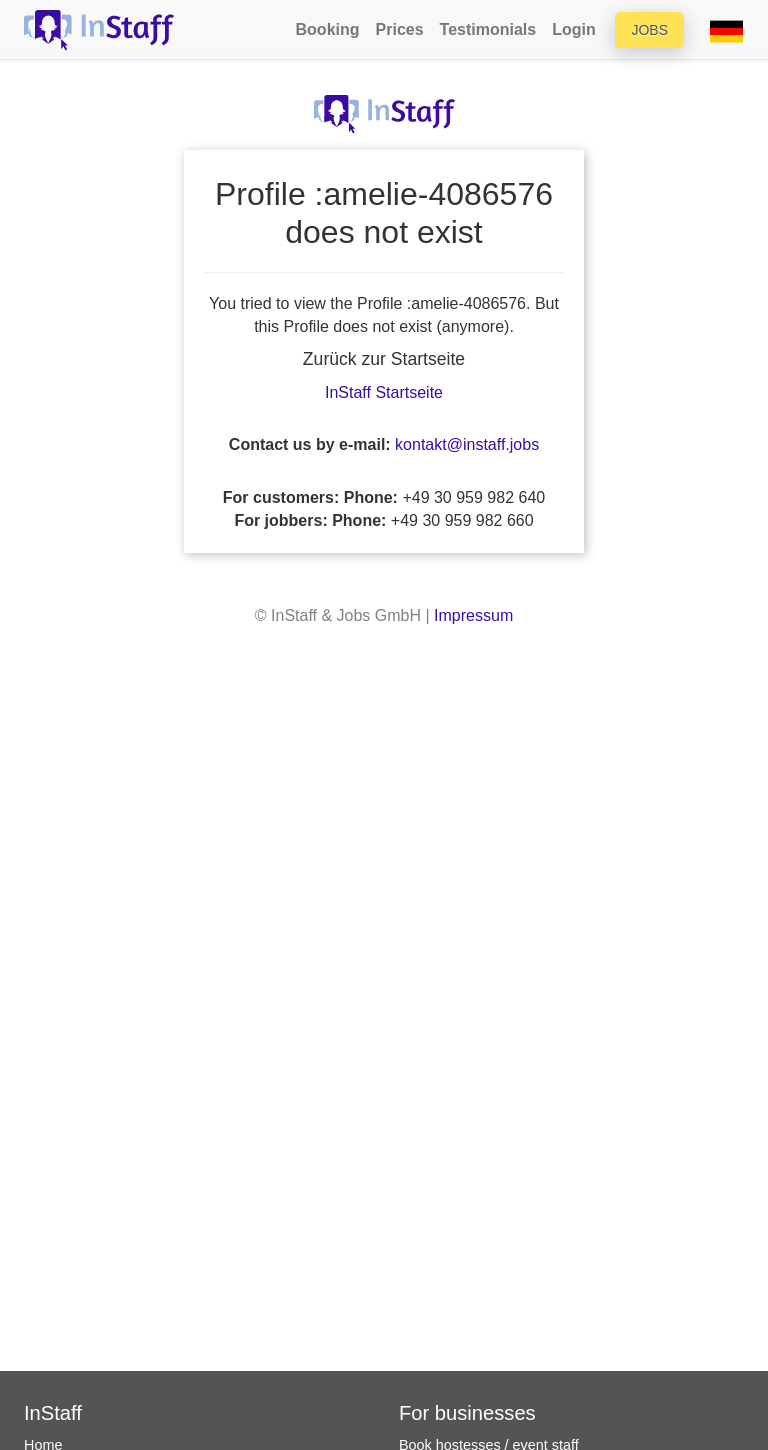 Image resolution: width=768 pixels, height=1450 pixels. I want to click on Prices, so click(400, 29).